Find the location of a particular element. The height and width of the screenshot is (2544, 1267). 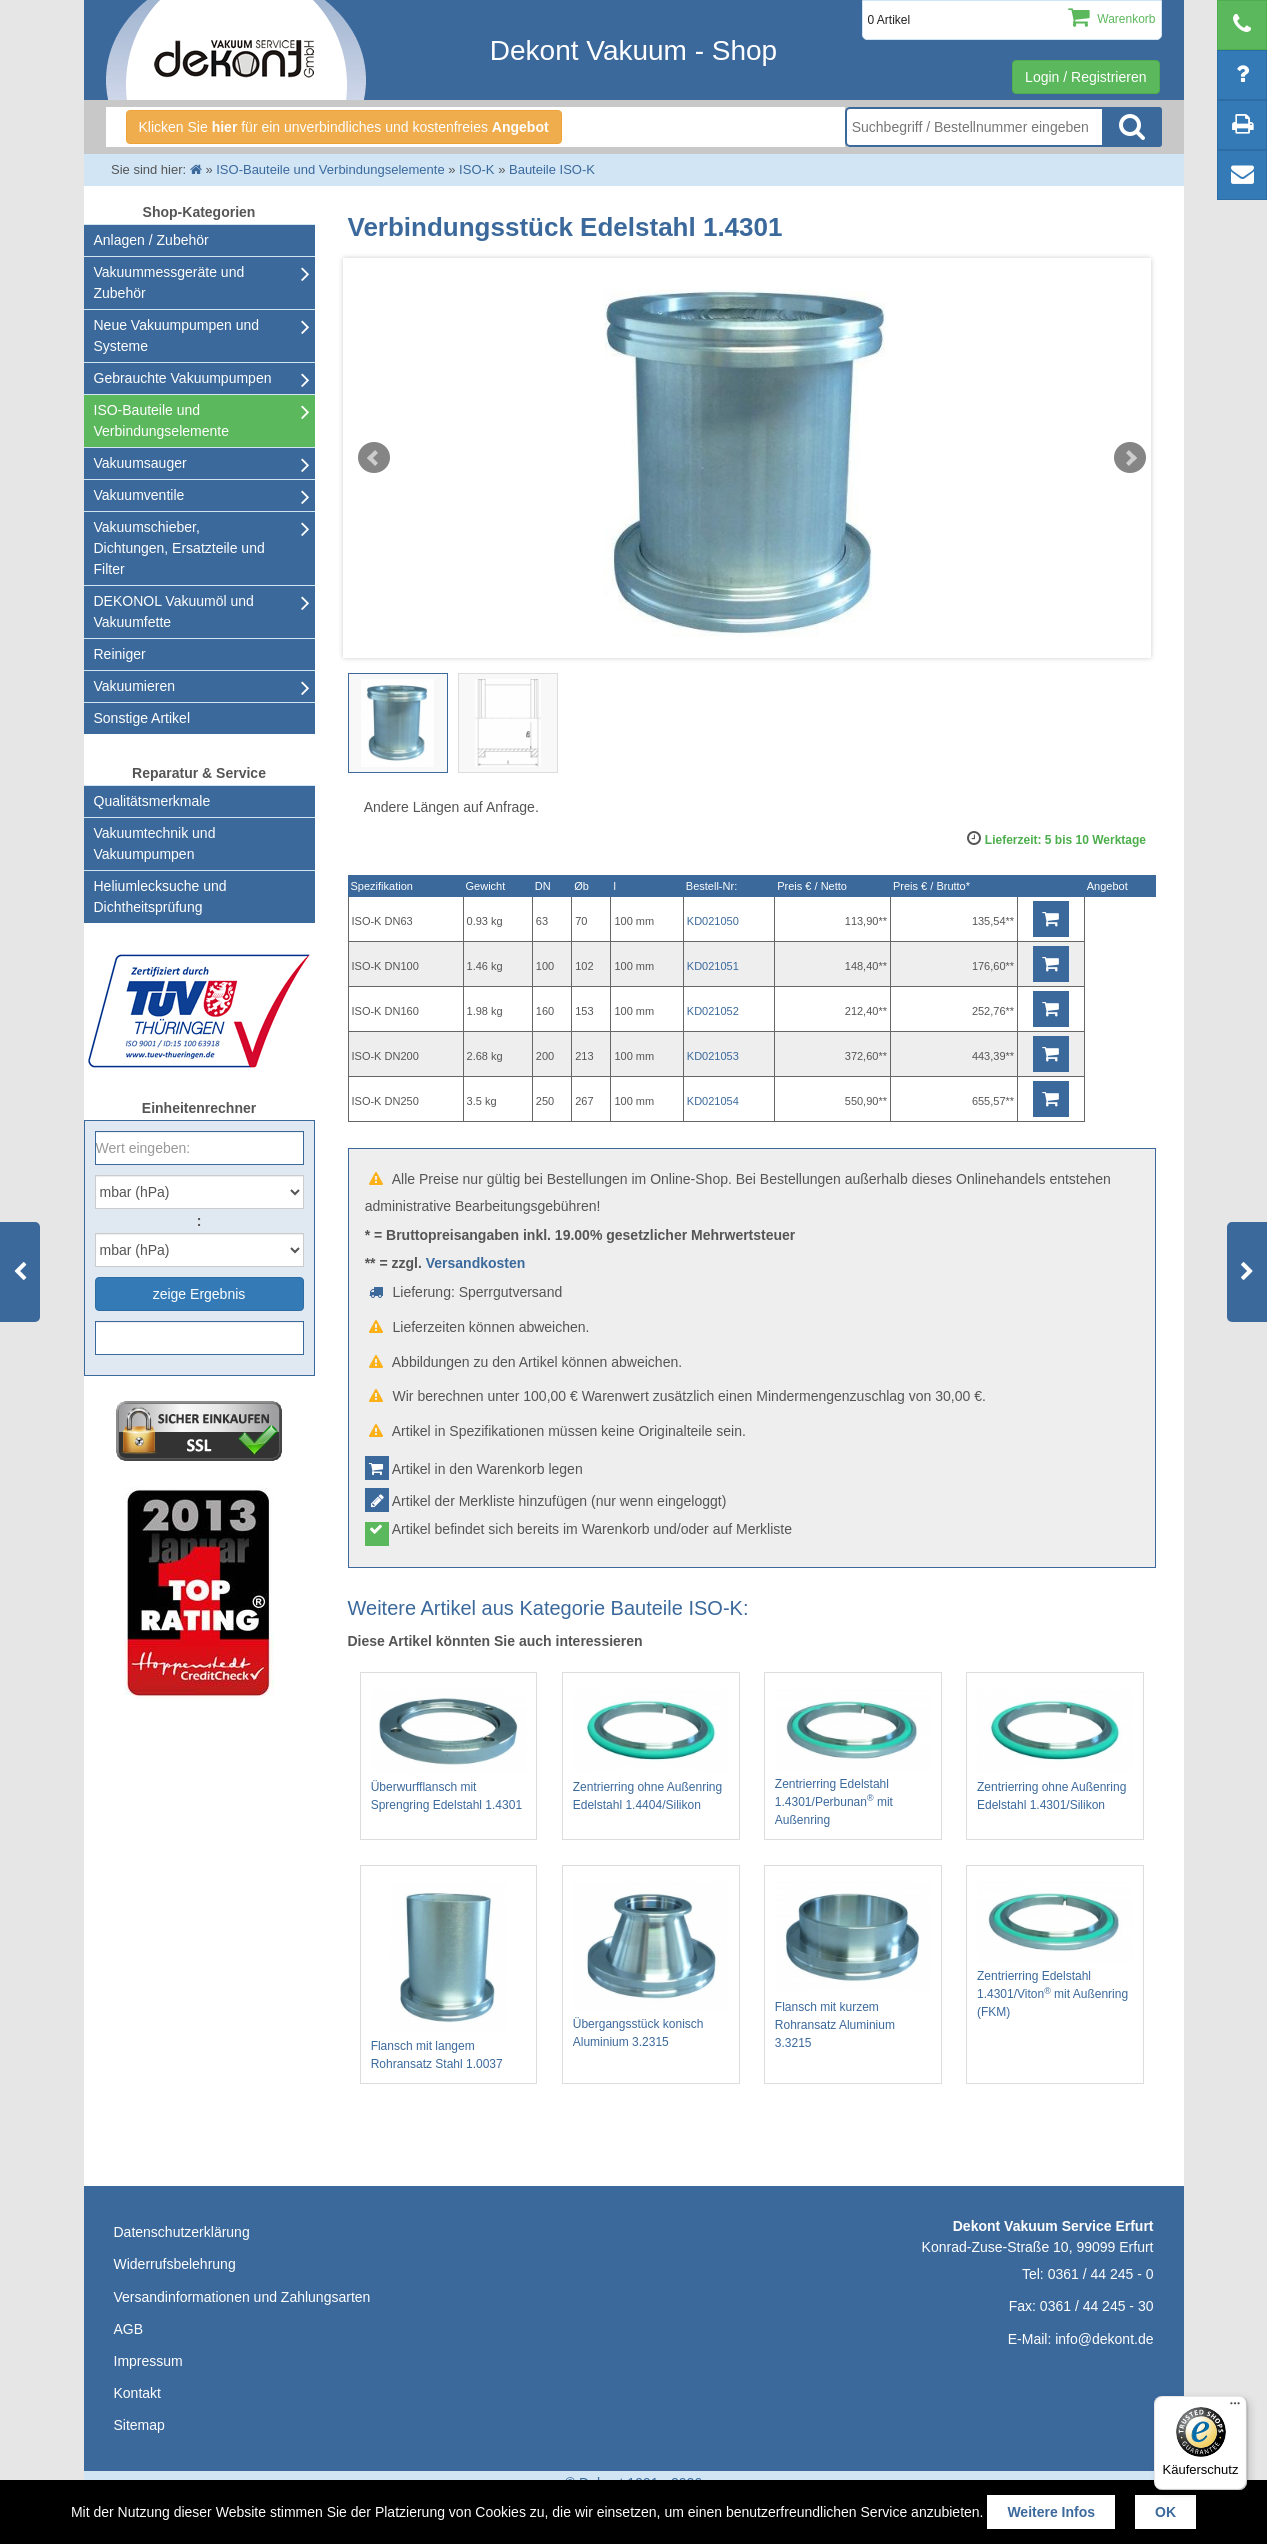

Zentrierring Edelstahl 1.4301/Viton mit Außenring (FKM) is located at coordinates (1055, 1950).